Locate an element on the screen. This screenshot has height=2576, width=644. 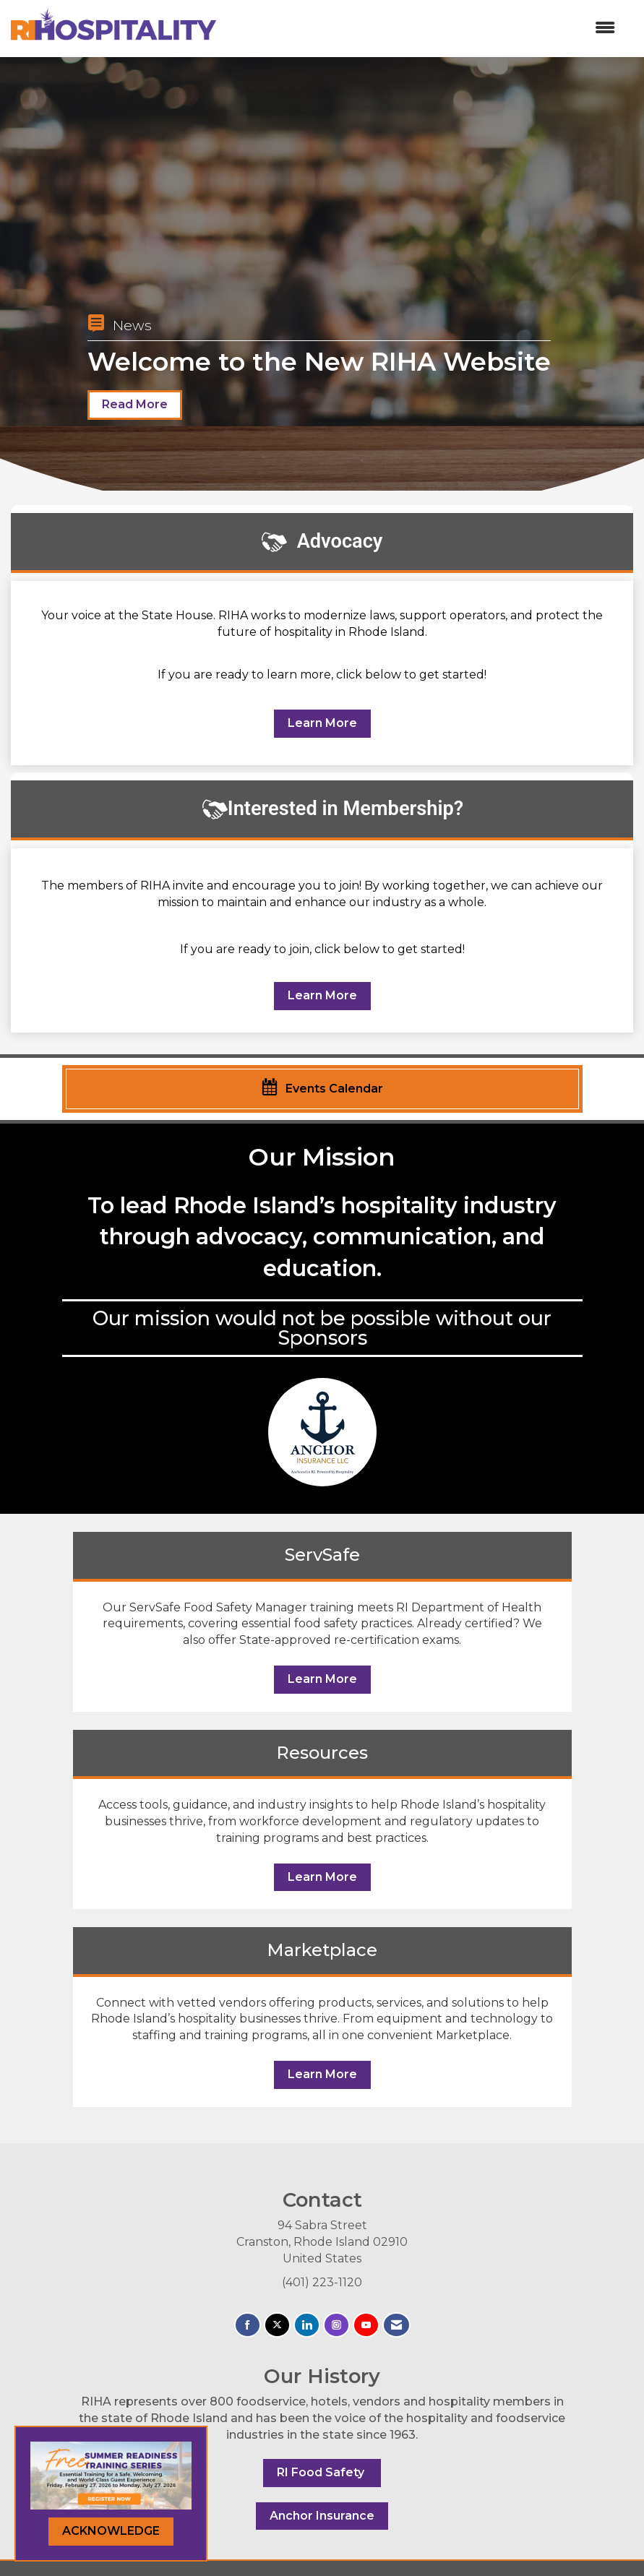
Read More is located at coordinates (135, 404).